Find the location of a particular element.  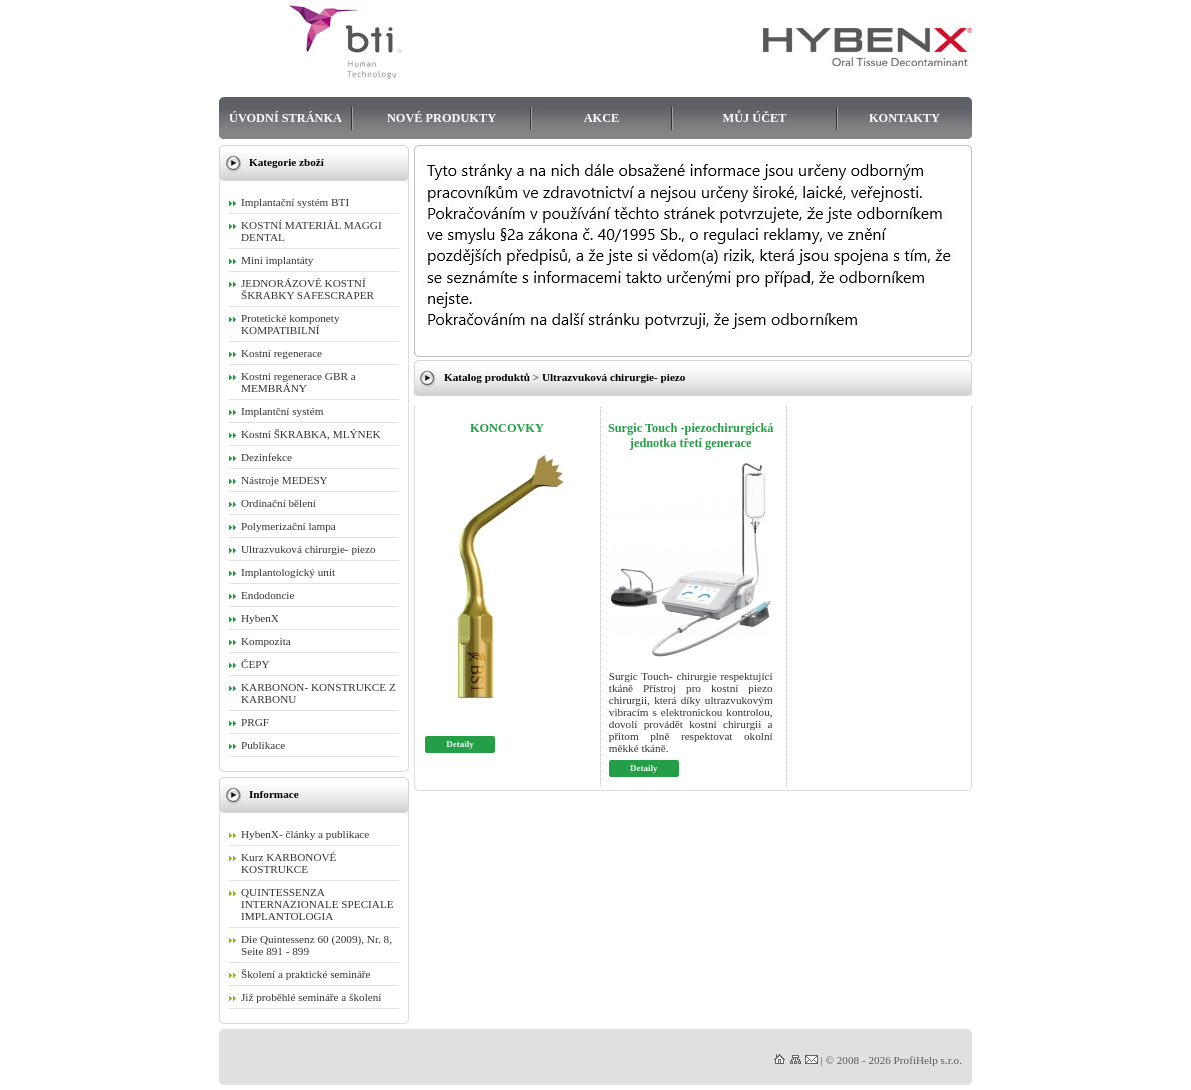

Implantační systém BTI is located at coordinates (295, 202).